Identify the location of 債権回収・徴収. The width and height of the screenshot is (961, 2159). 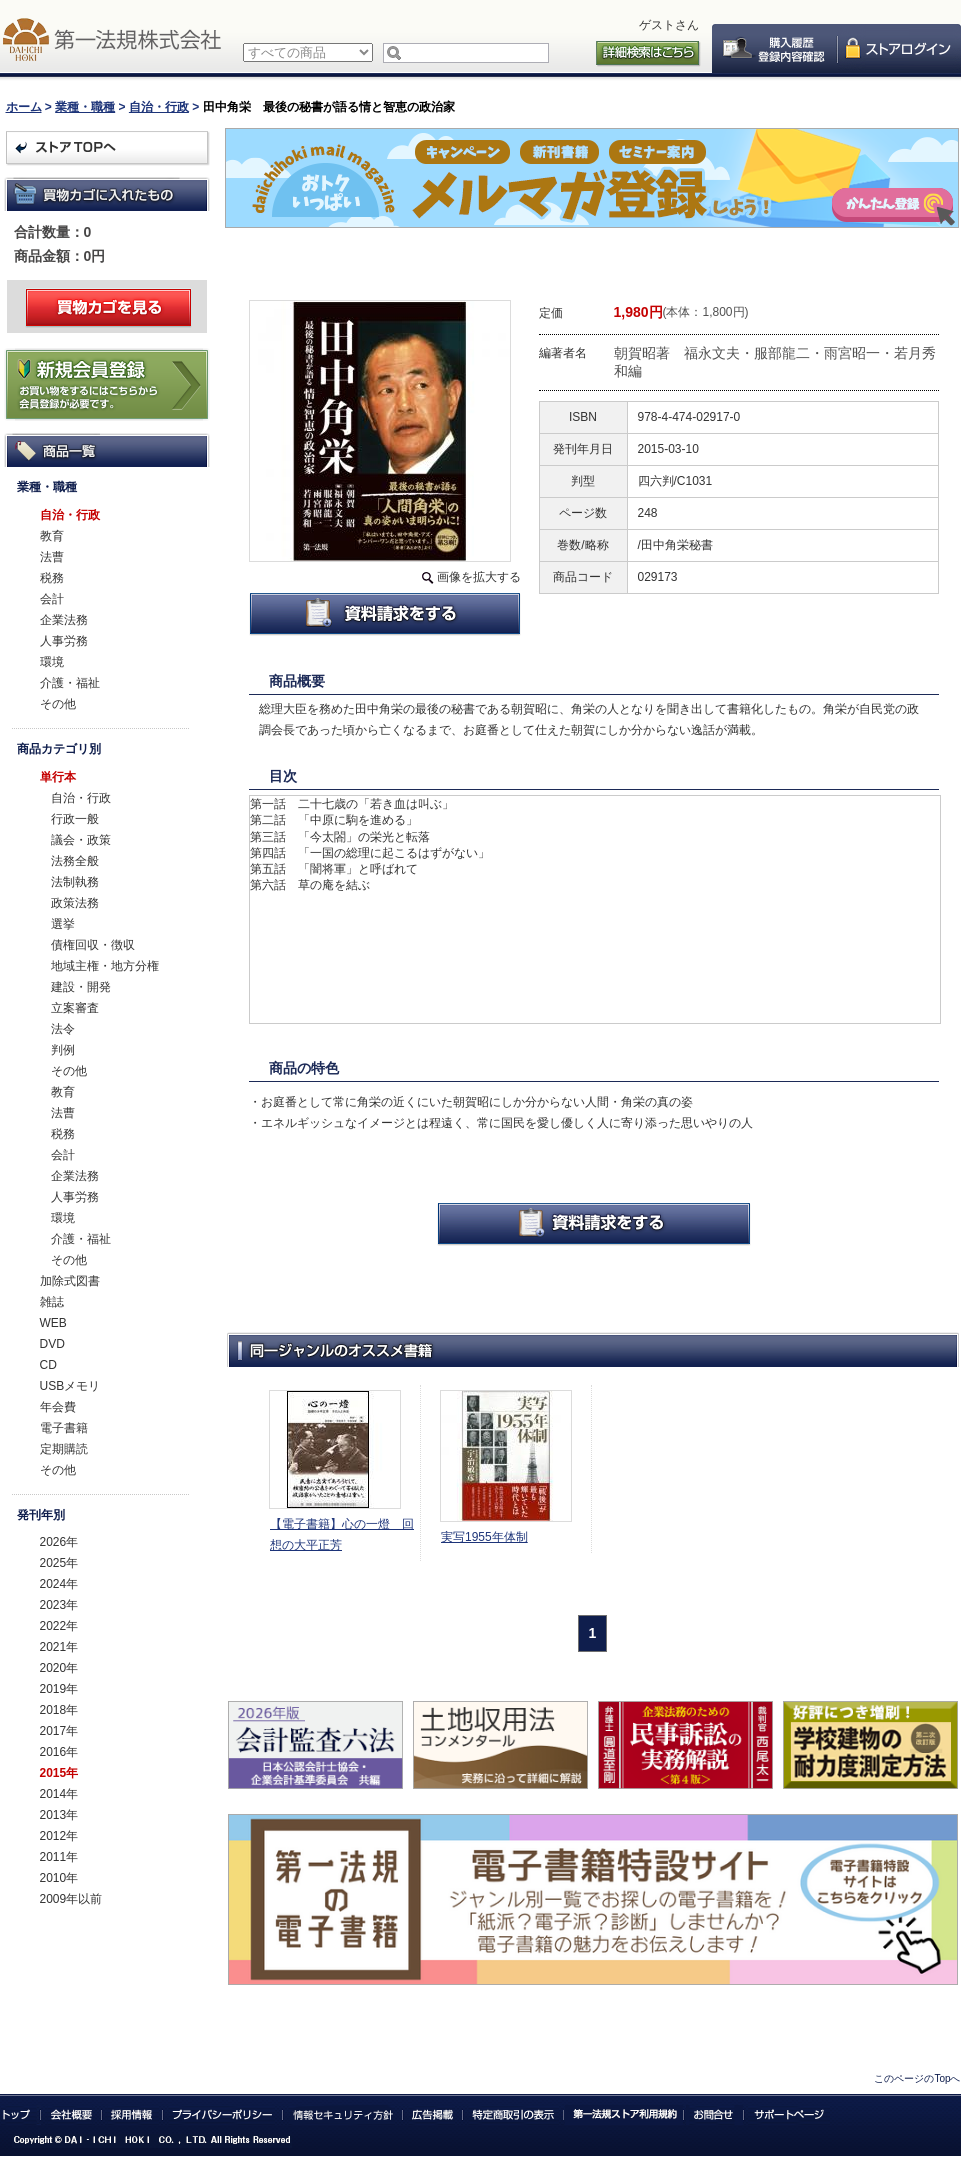
(93, 945).